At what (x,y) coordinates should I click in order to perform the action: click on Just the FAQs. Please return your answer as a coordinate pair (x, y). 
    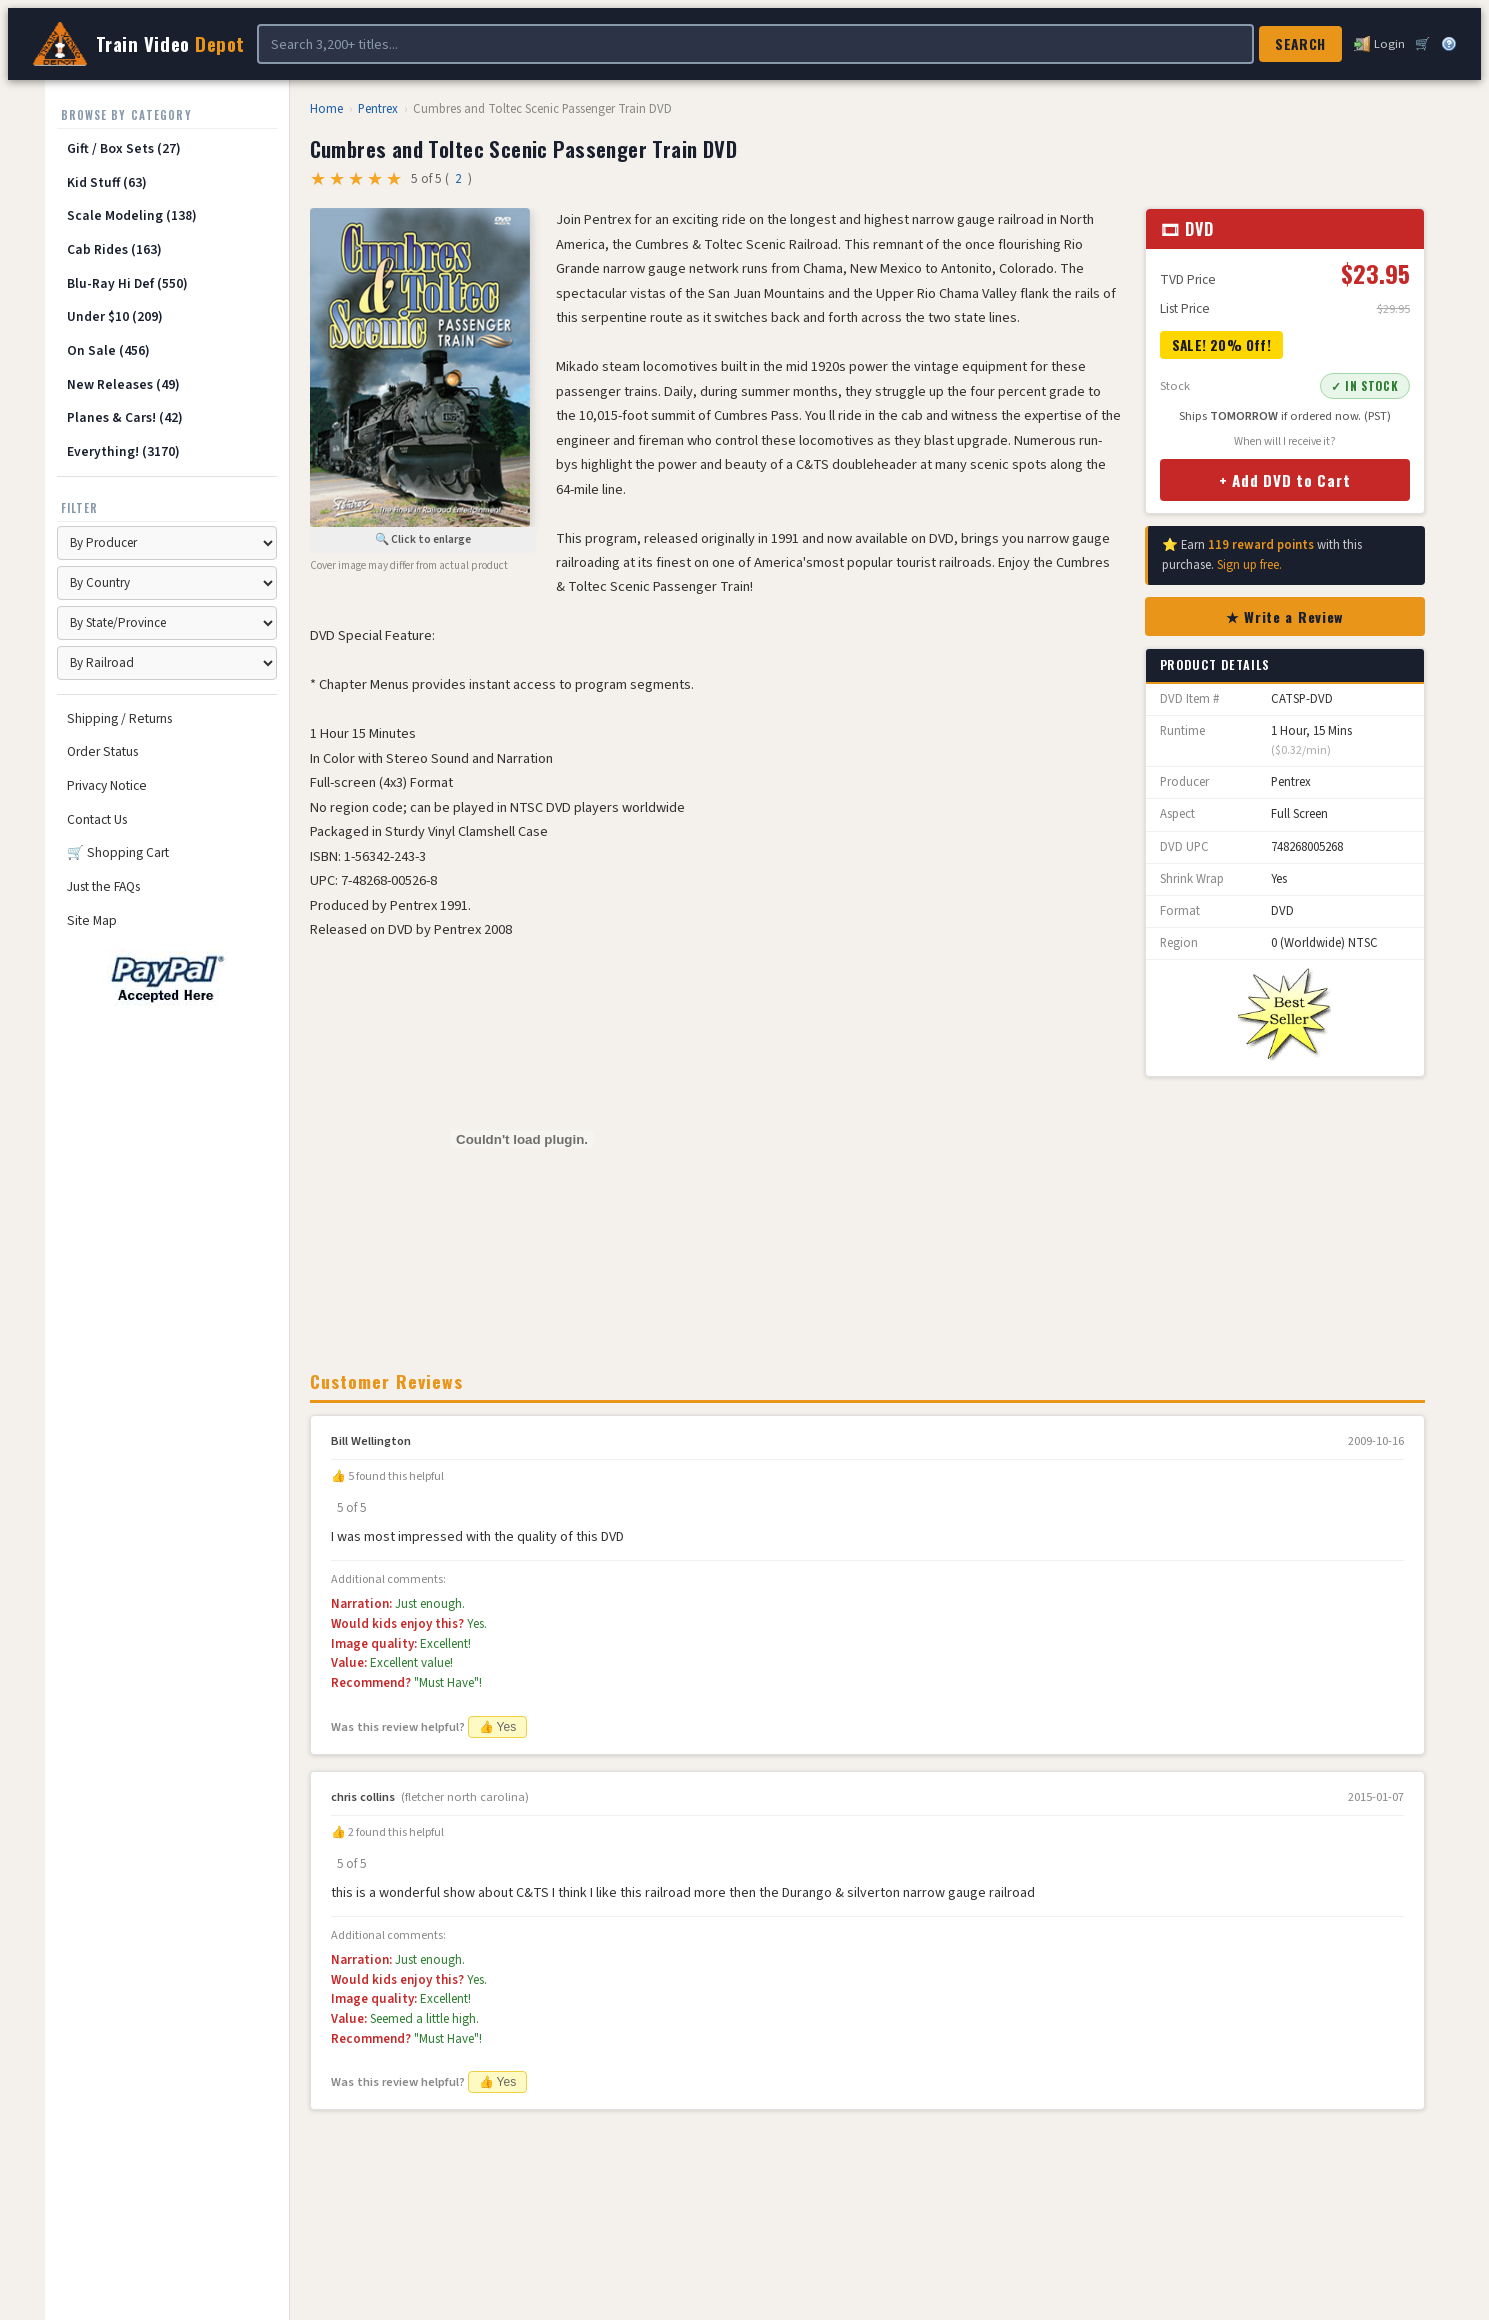
    Looking at the image, I should click on (103, 886).